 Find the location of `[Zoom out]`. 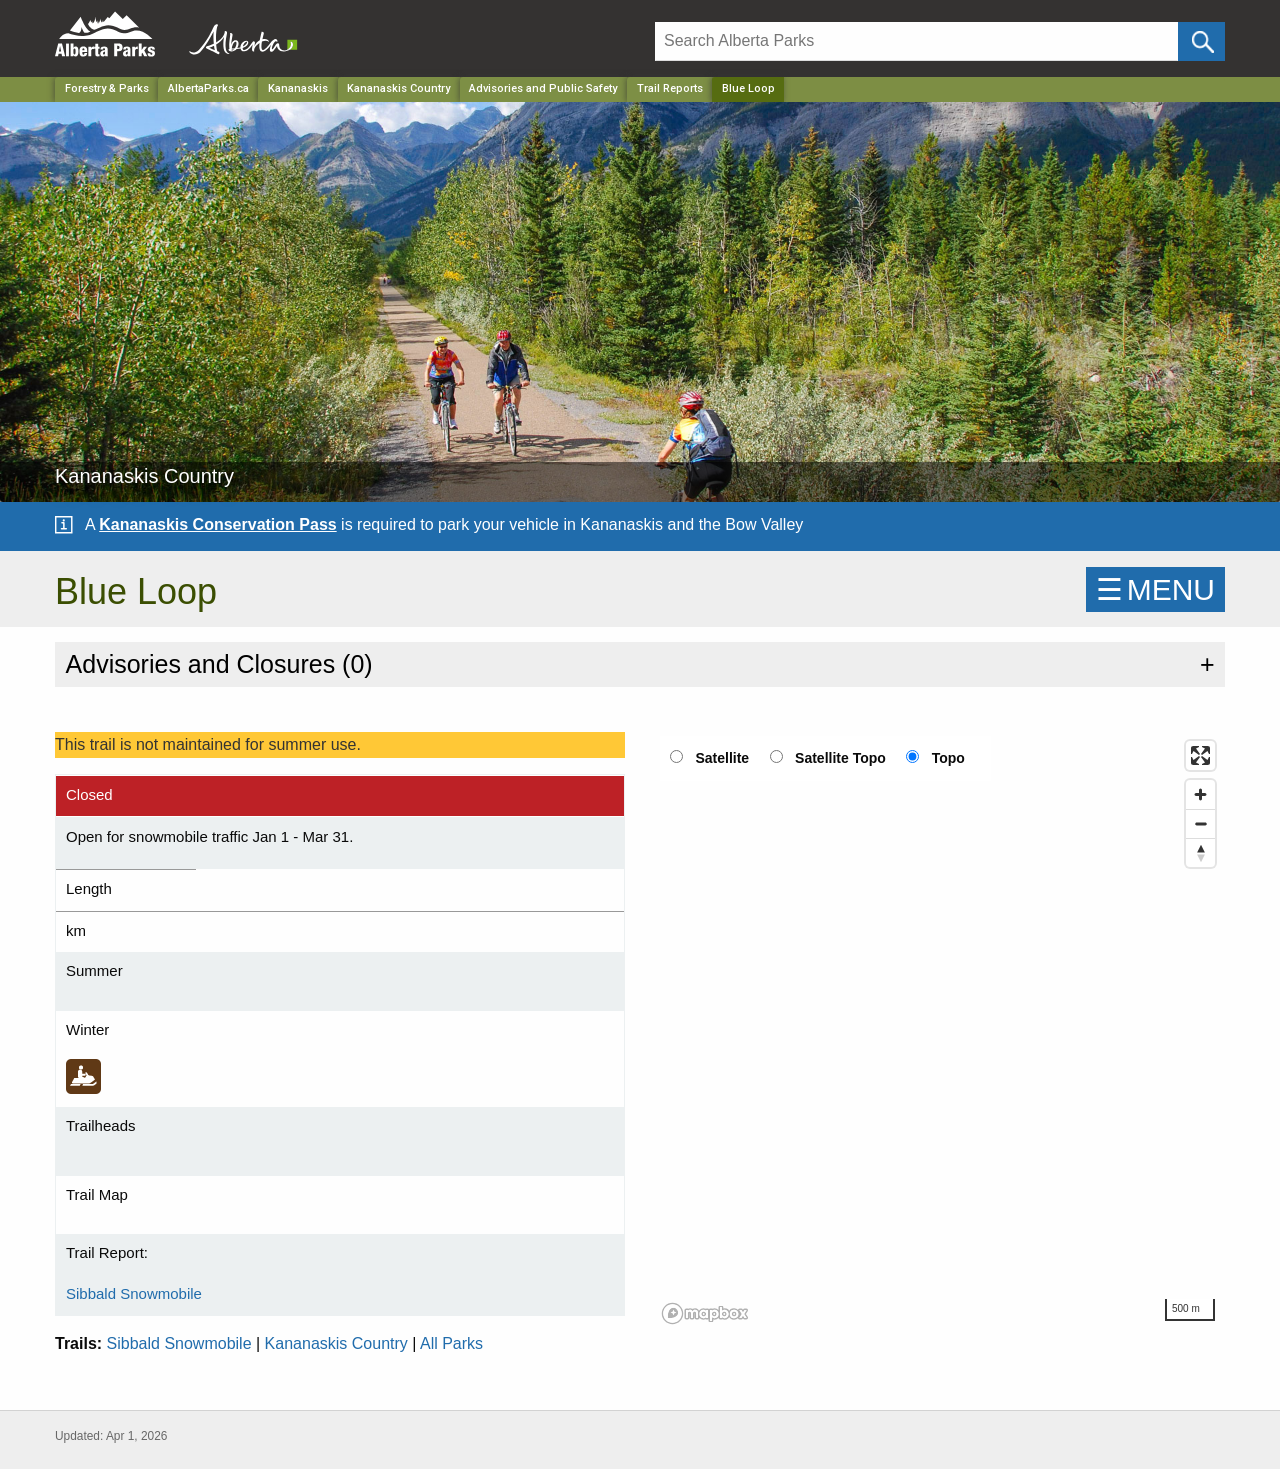

[Zoom out] is located at coordinates (1200, 823).